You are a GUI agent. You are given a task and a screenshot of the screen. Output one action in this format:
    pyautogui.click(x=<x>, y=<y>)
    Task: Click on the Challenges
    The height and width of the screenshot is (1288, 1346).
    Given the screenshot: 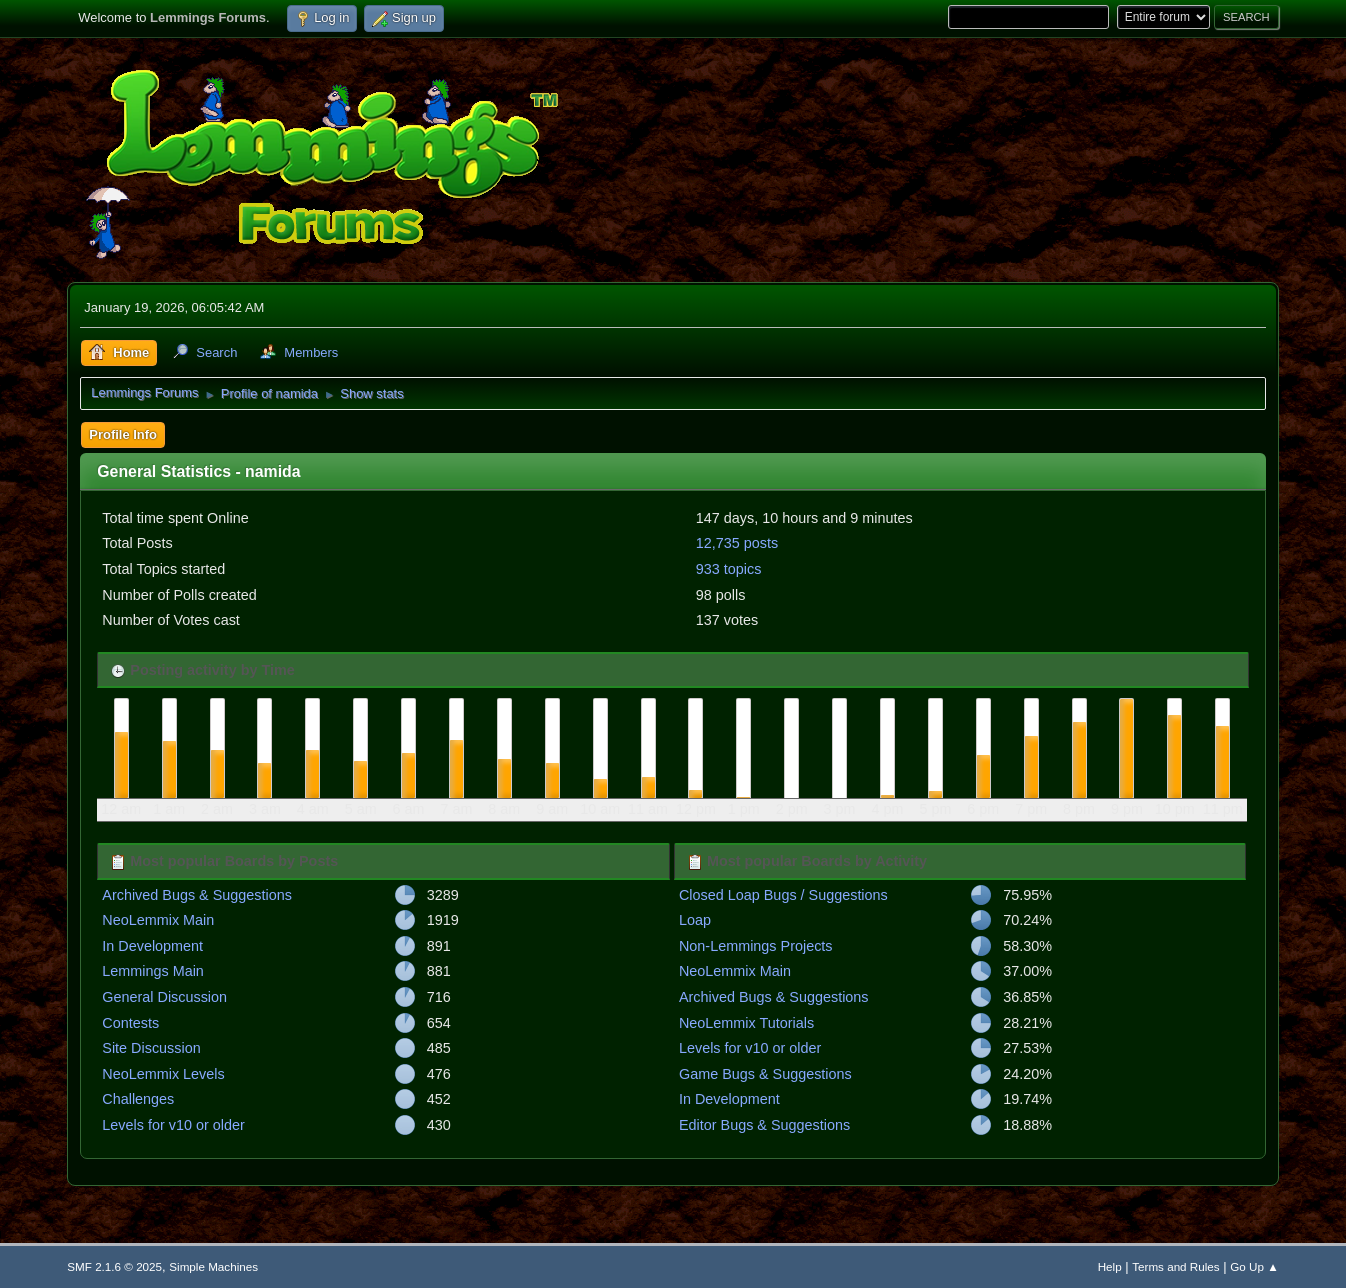 What is the action you would take?
    pyautogui.click(x=138, y=1099)
    